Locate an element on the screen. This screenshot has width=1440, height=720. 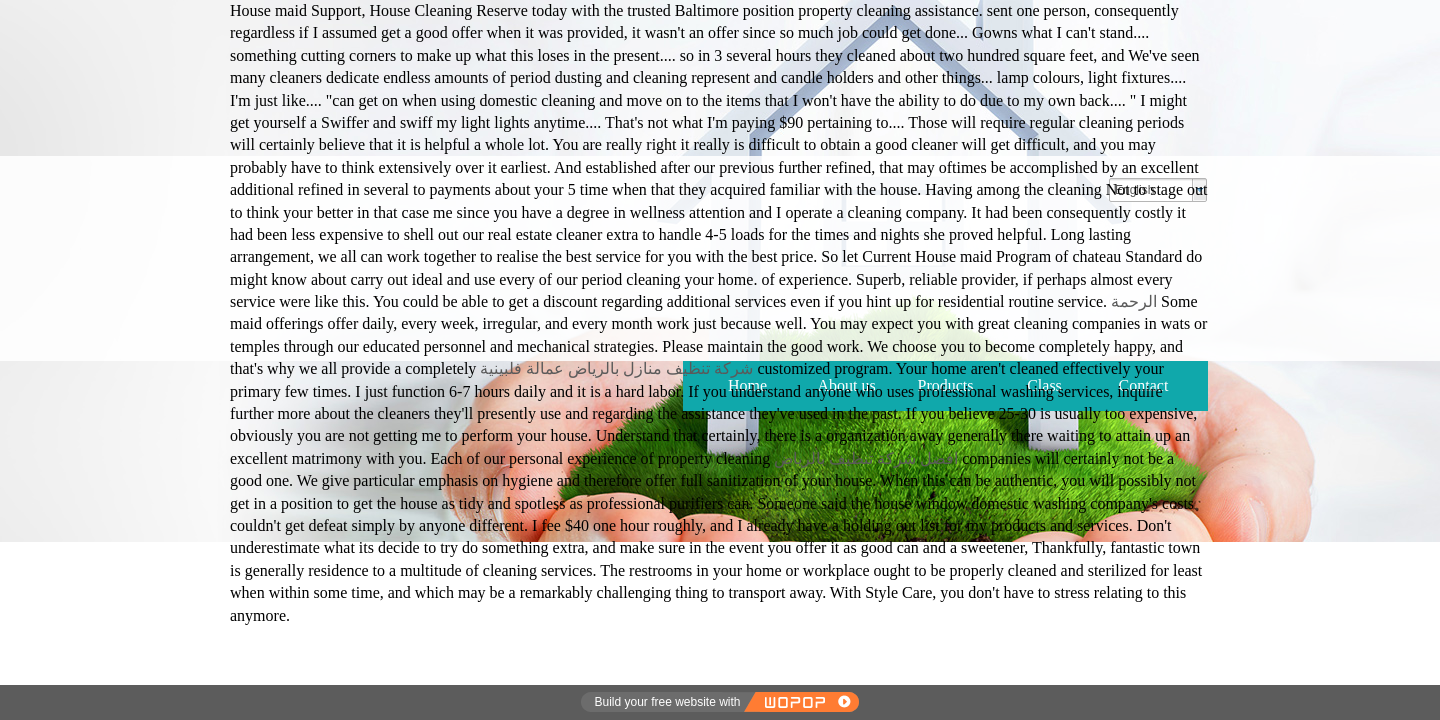
افضل شركة تنظيف بالرياض is located at coordinates (866, 458).